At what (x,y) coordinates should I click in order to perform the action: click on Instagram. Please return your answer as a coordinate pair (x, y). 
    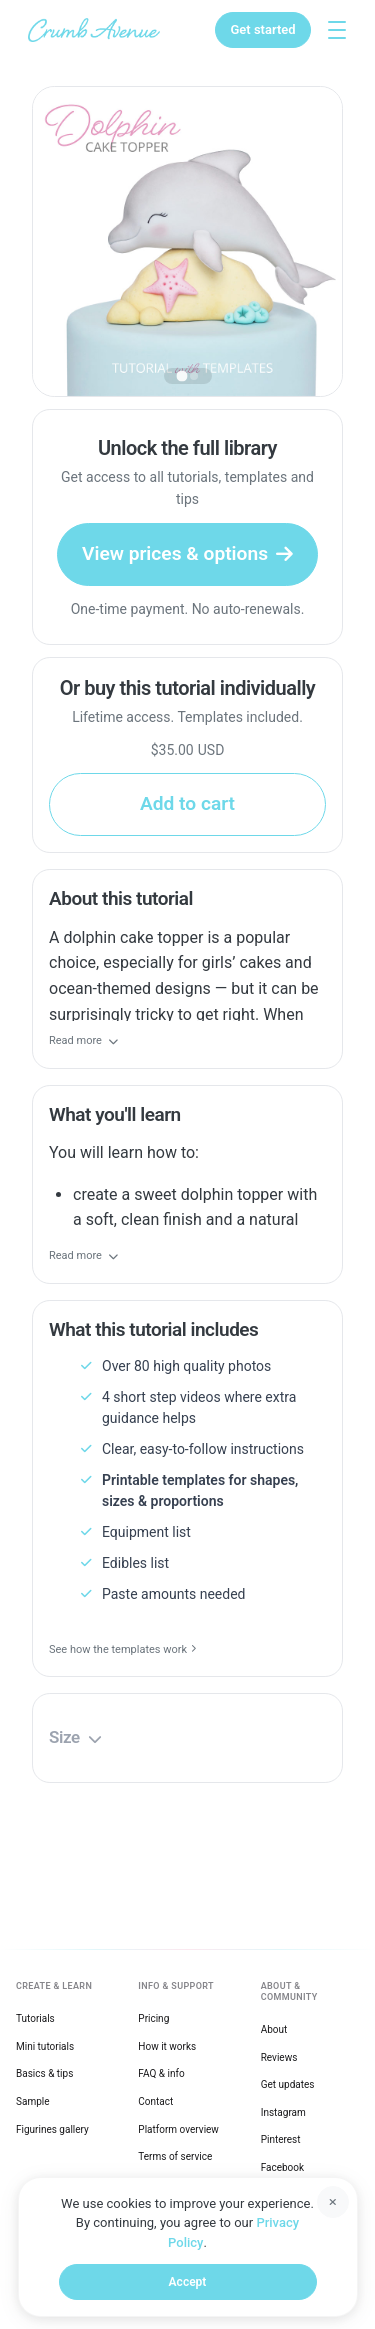
    Looking at the image, I should click on (283, 2112).